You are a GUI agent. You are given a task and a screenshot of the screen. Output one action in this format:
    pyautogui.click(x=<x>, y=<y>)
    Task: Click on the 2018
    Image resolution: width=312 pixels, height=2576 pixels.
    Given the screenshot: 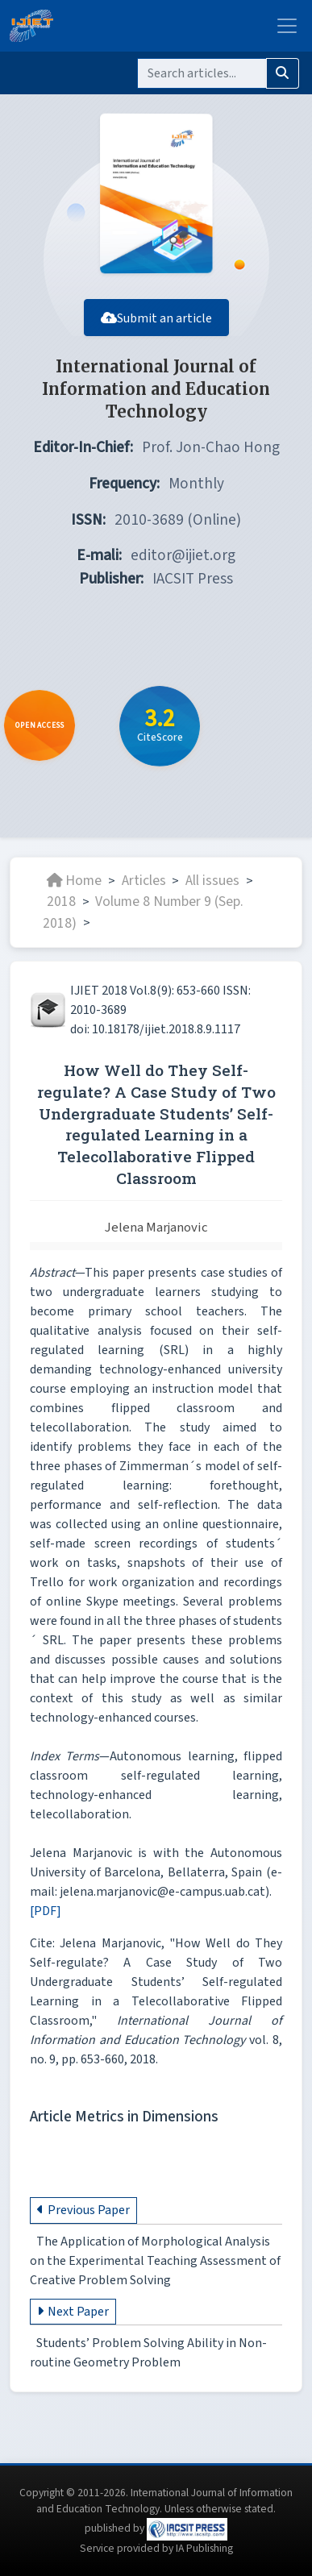 What is the action you would take?
    pyautogui.click(x=61, y=901)
    